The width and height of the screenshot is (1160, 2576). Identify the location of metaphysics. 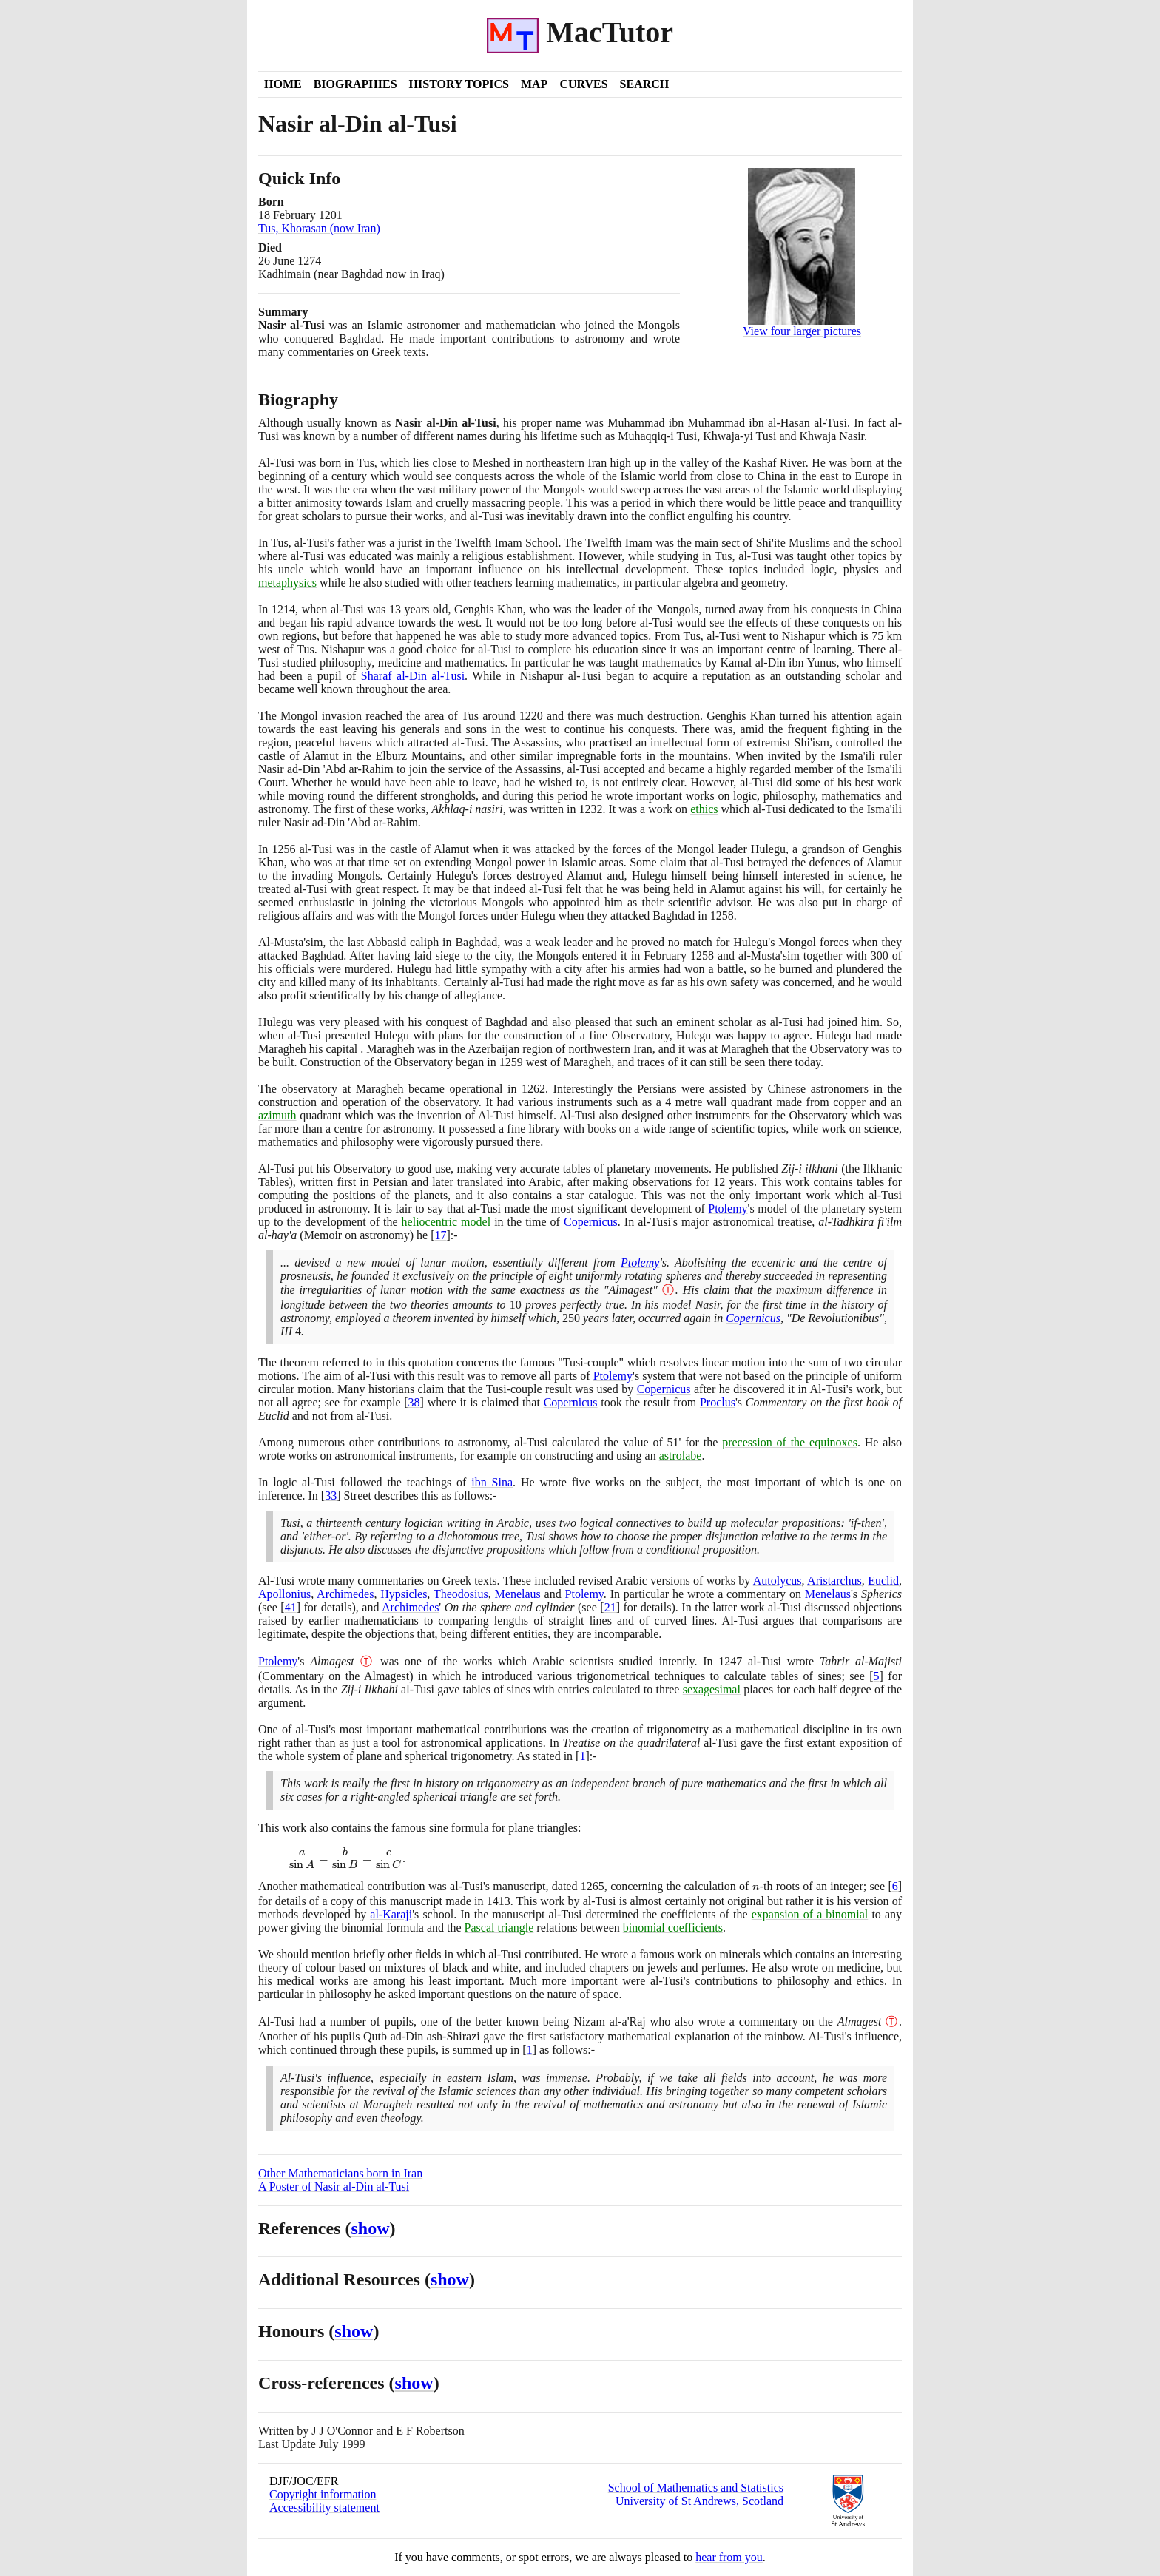
(287, 582).